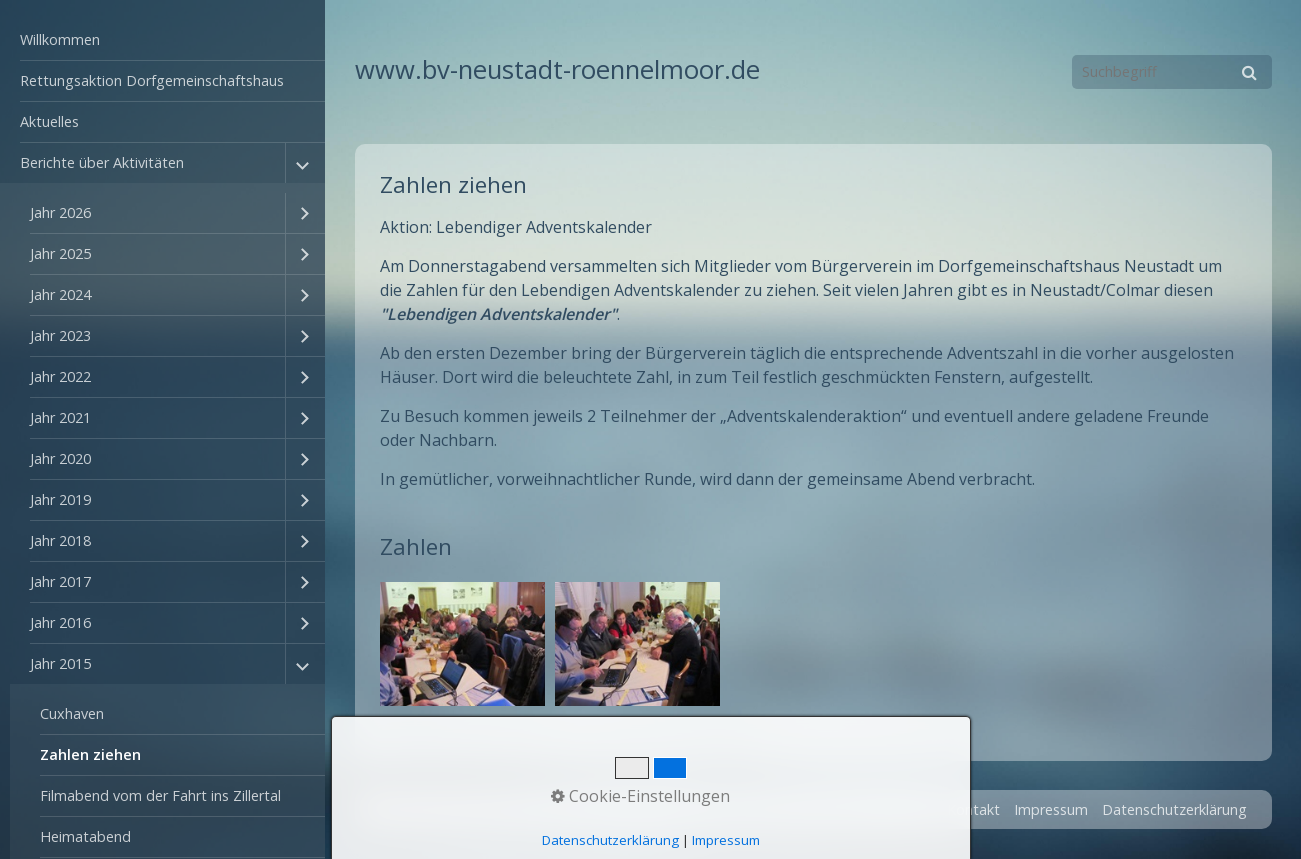 The width and height of the screenshot is (1301, 859). Describe the element at coordinates (60, 622) in the screenshot. I see `Jahr 2016` at that location.